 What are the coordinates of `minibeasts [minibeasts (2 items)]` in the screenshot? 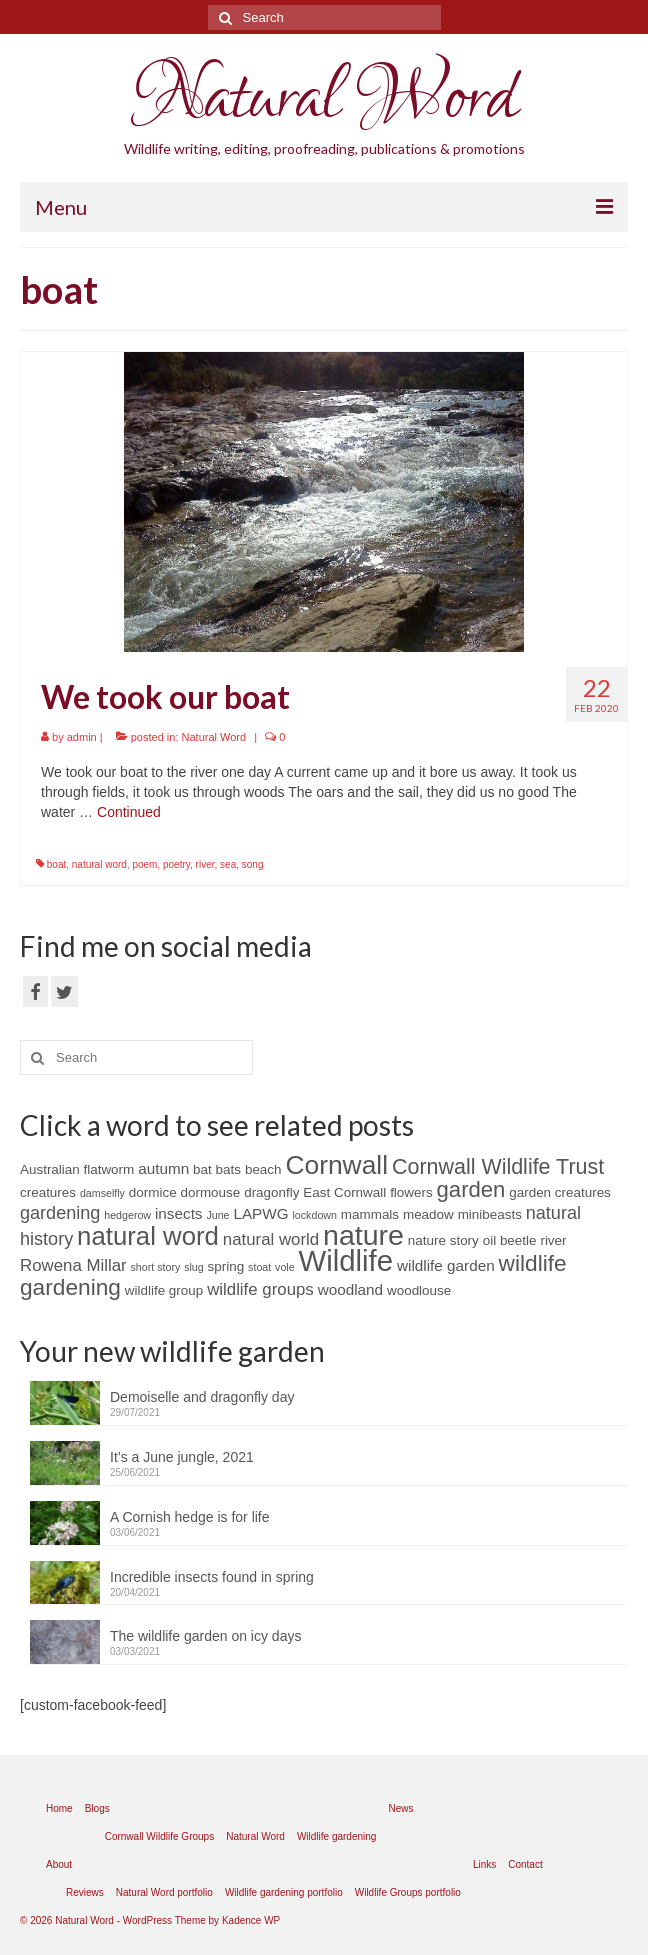 It's located at (490, 1214).